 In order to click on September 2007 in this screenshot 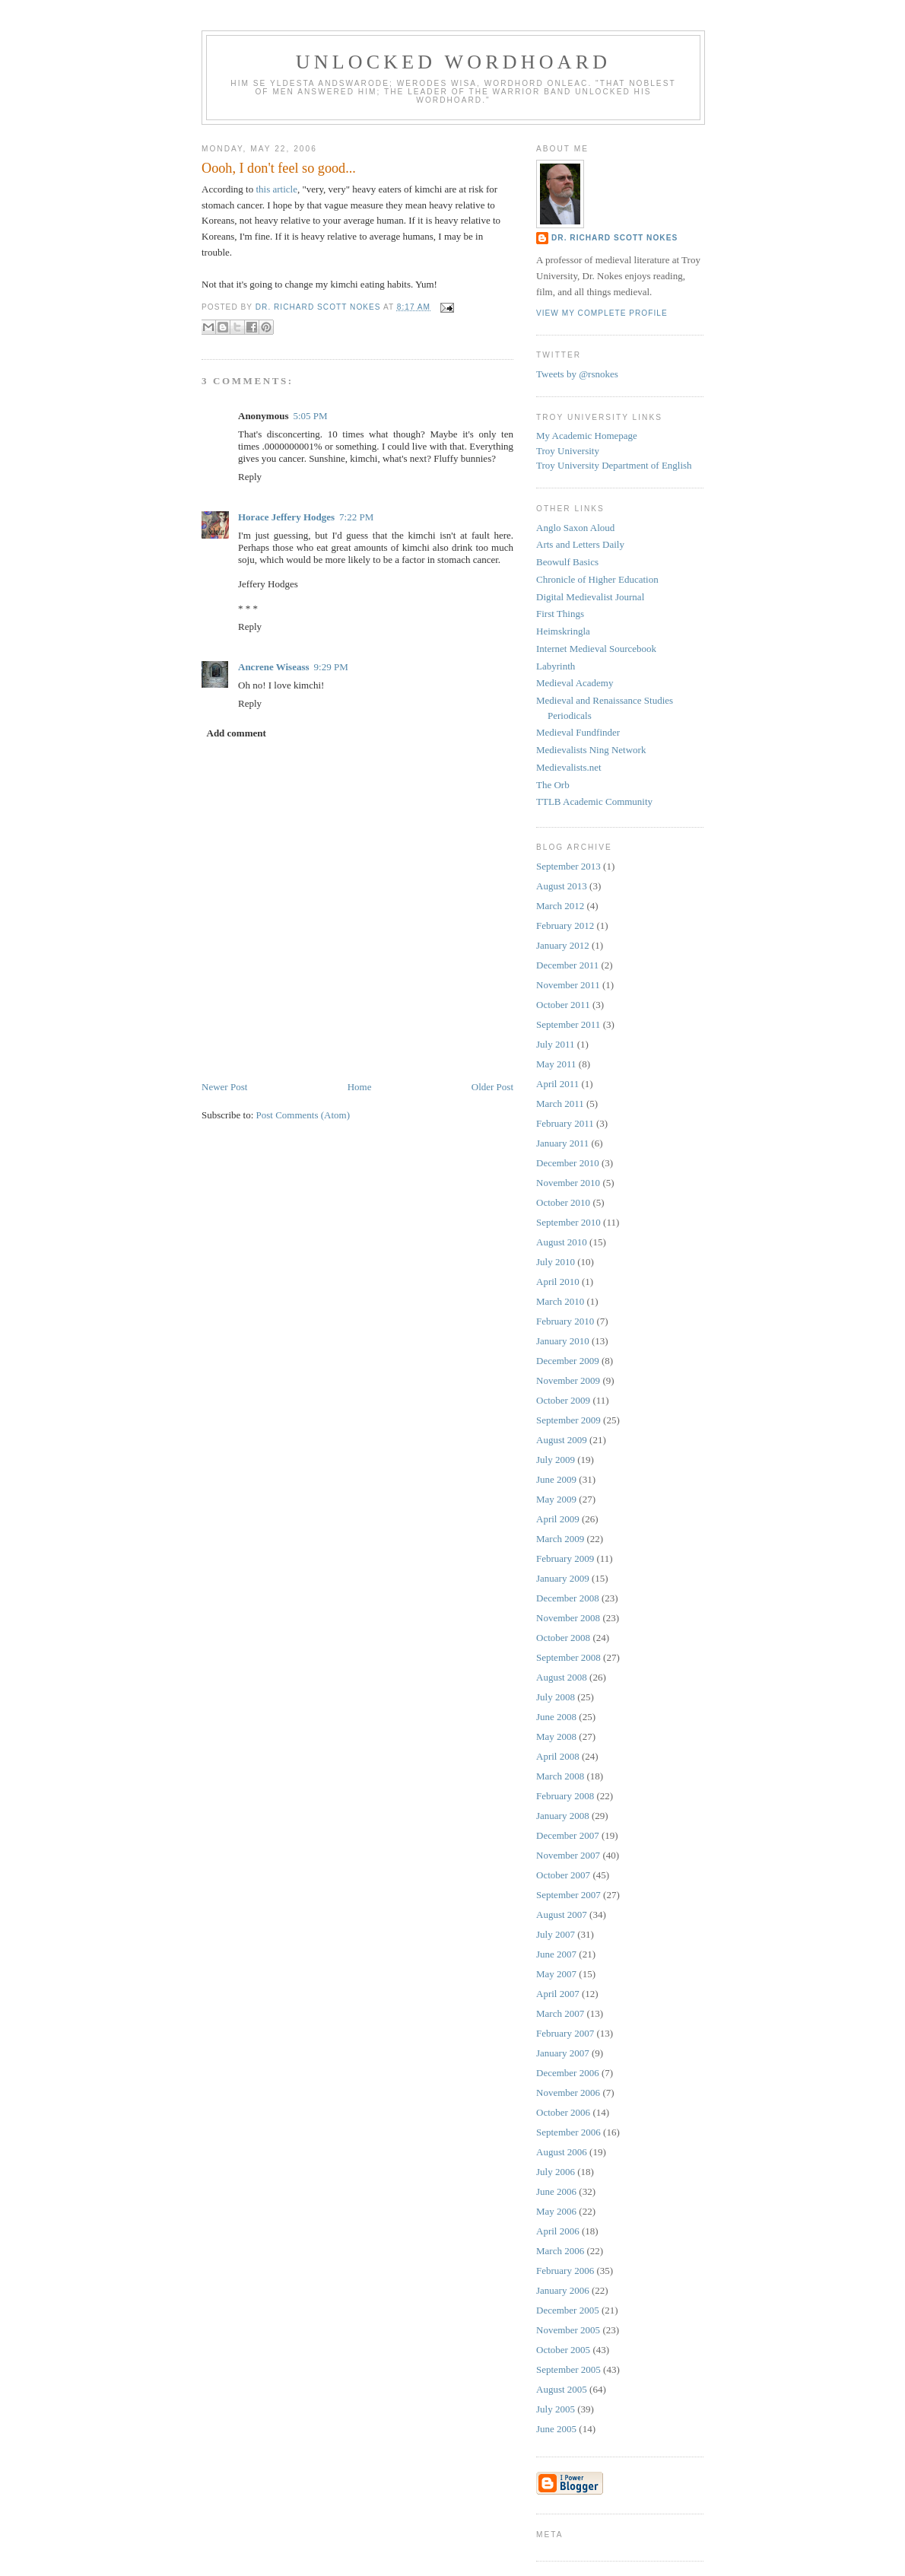, I will do `click(568, 1894)`.